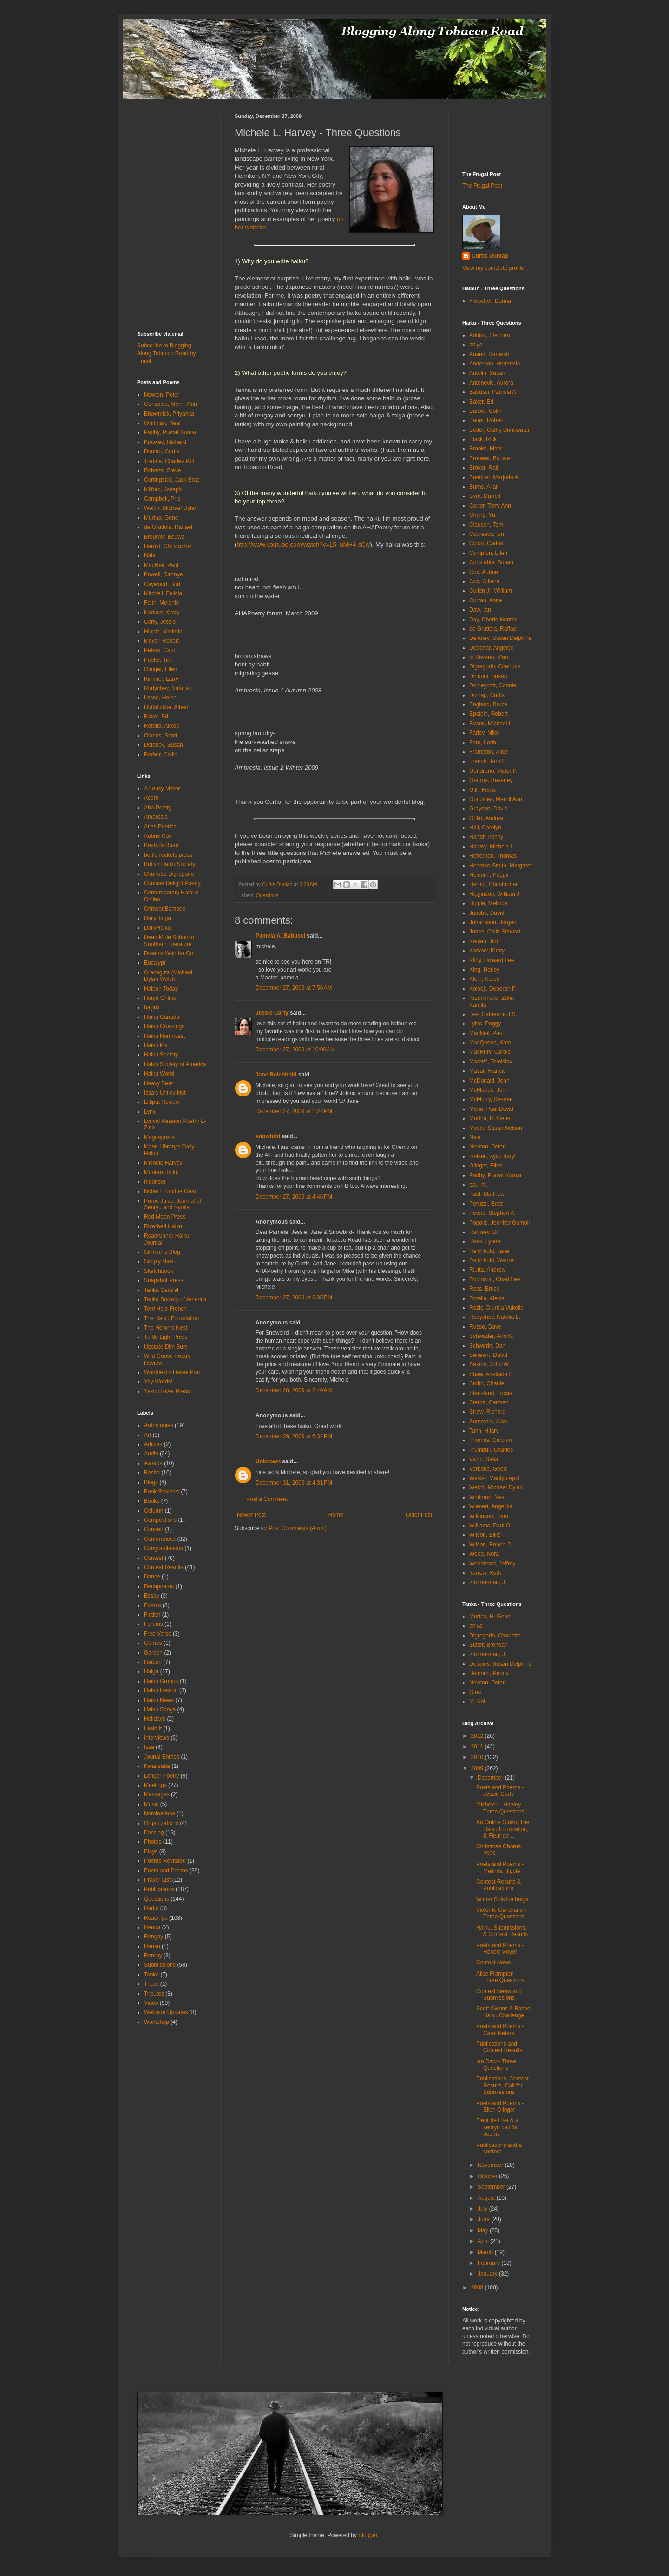 The image size is (669, 2576). Describe the element at coordinates (478, 1768) in the screenshot. I see `2009` at that location.